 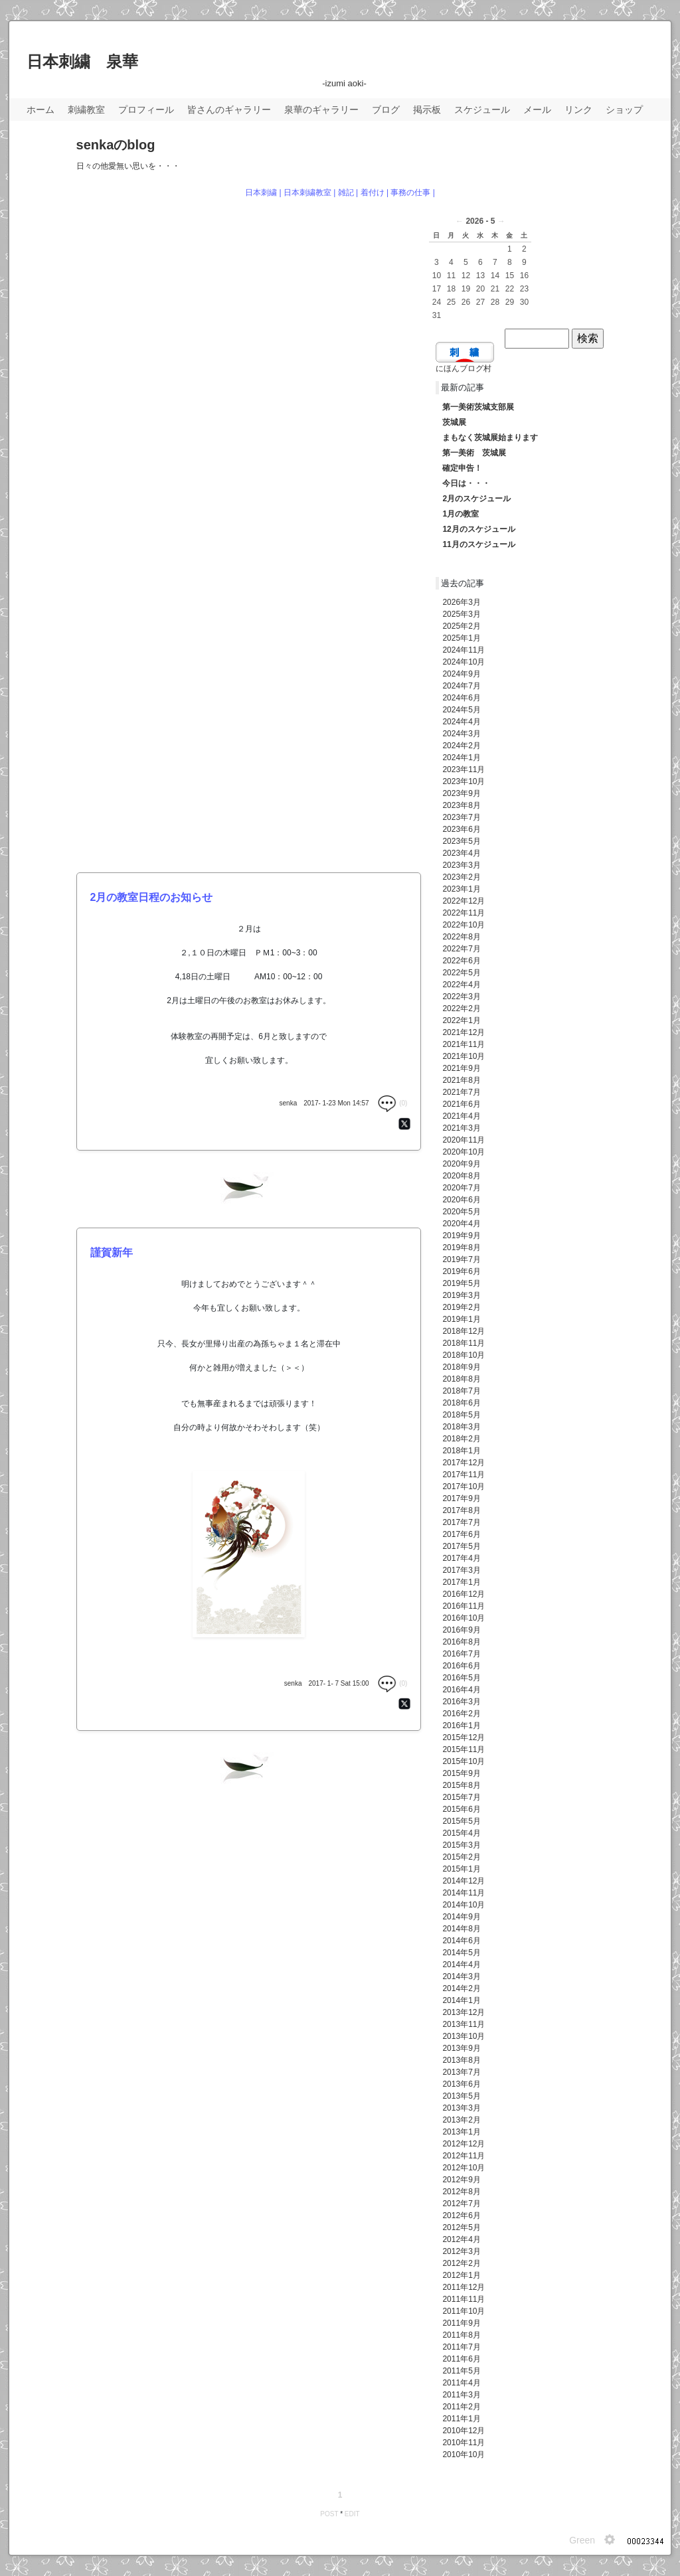 What do you see at coordinates (461, 1833) in the screenshot?
I see `2015年4月` at bounding box center [461, 1833].